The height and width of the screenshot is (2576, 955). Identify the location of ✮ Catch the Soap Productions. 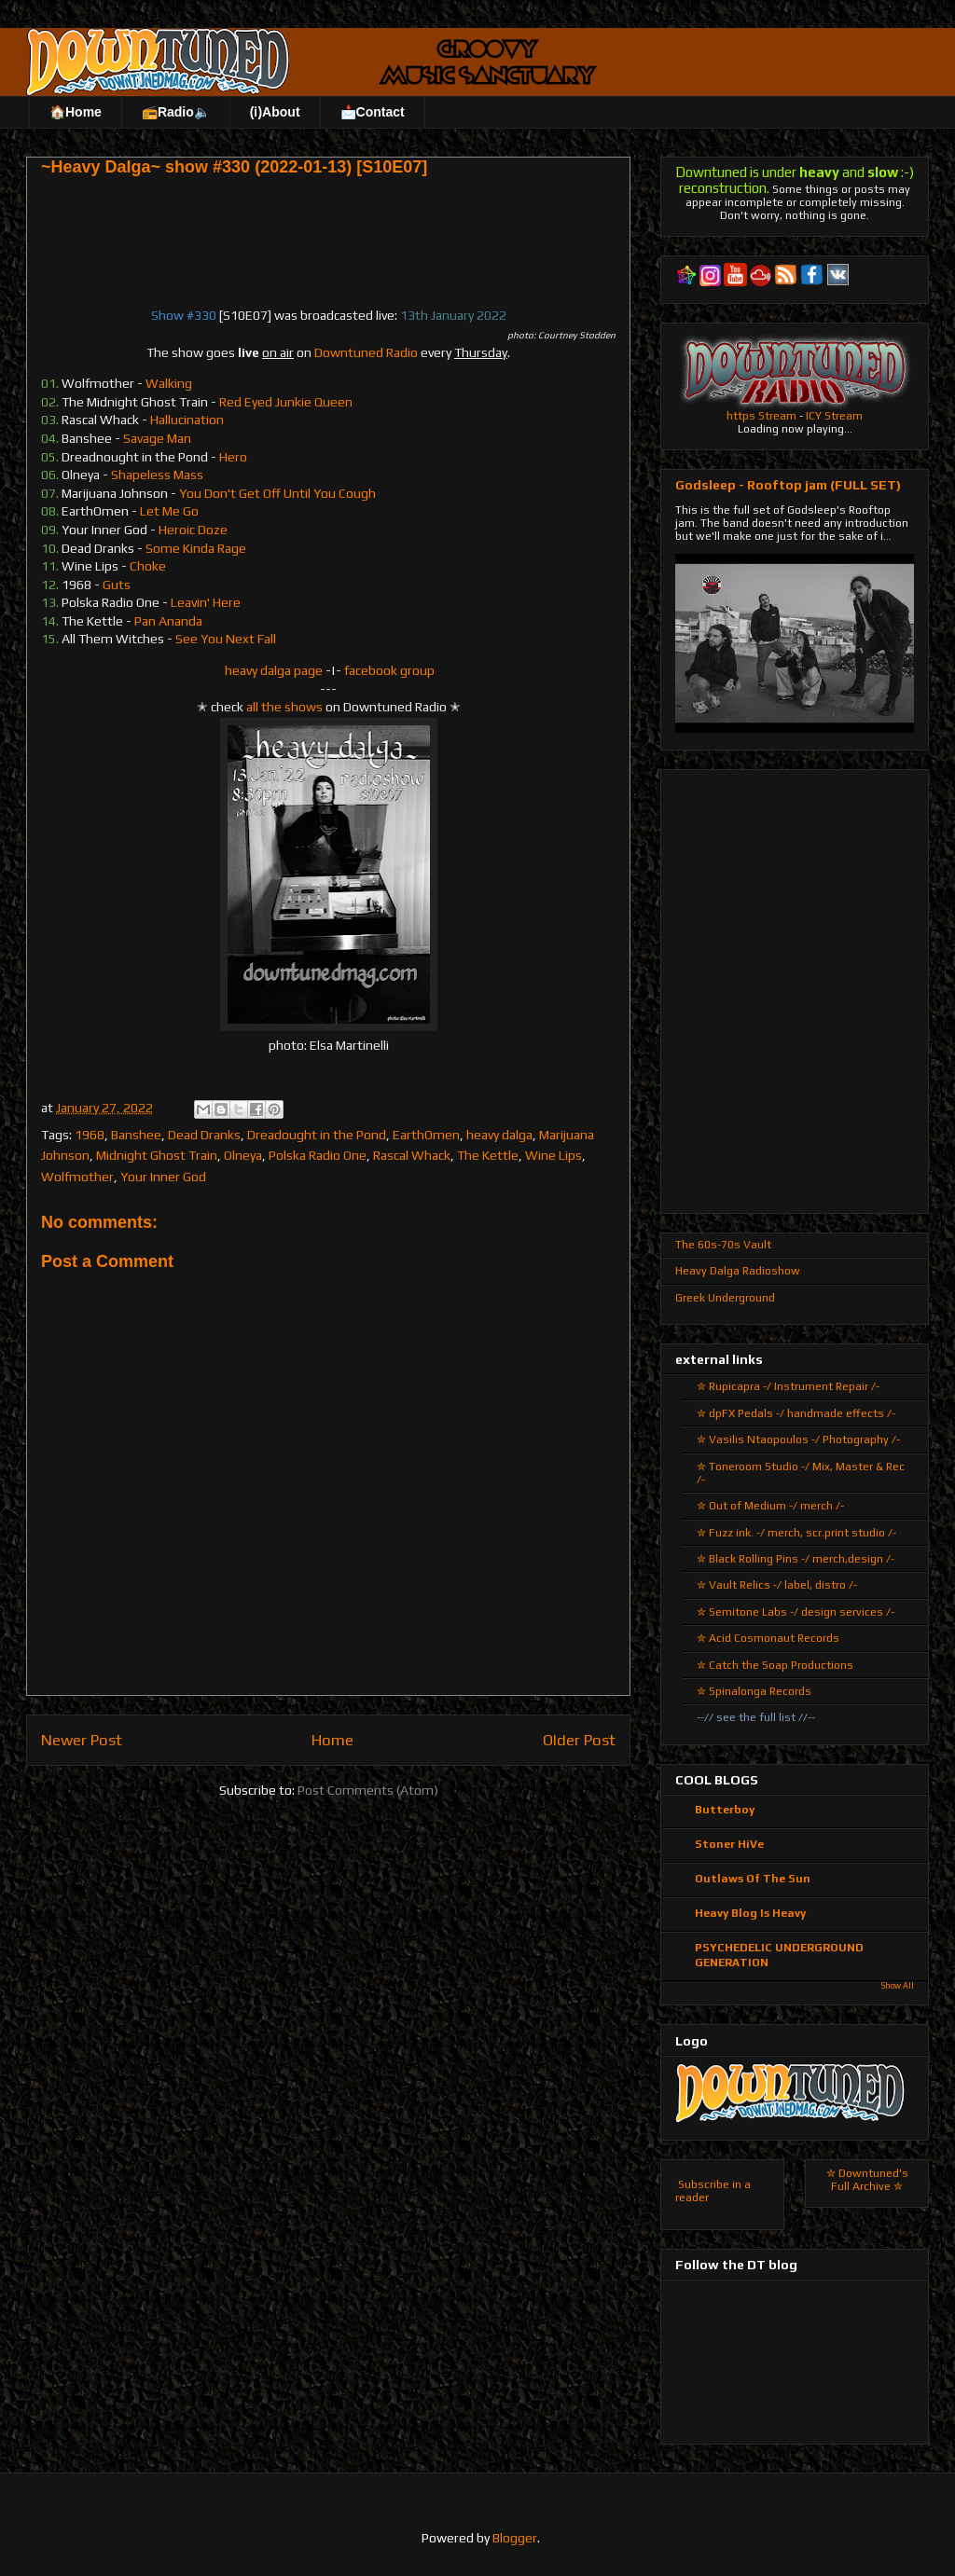
(775, 1665).